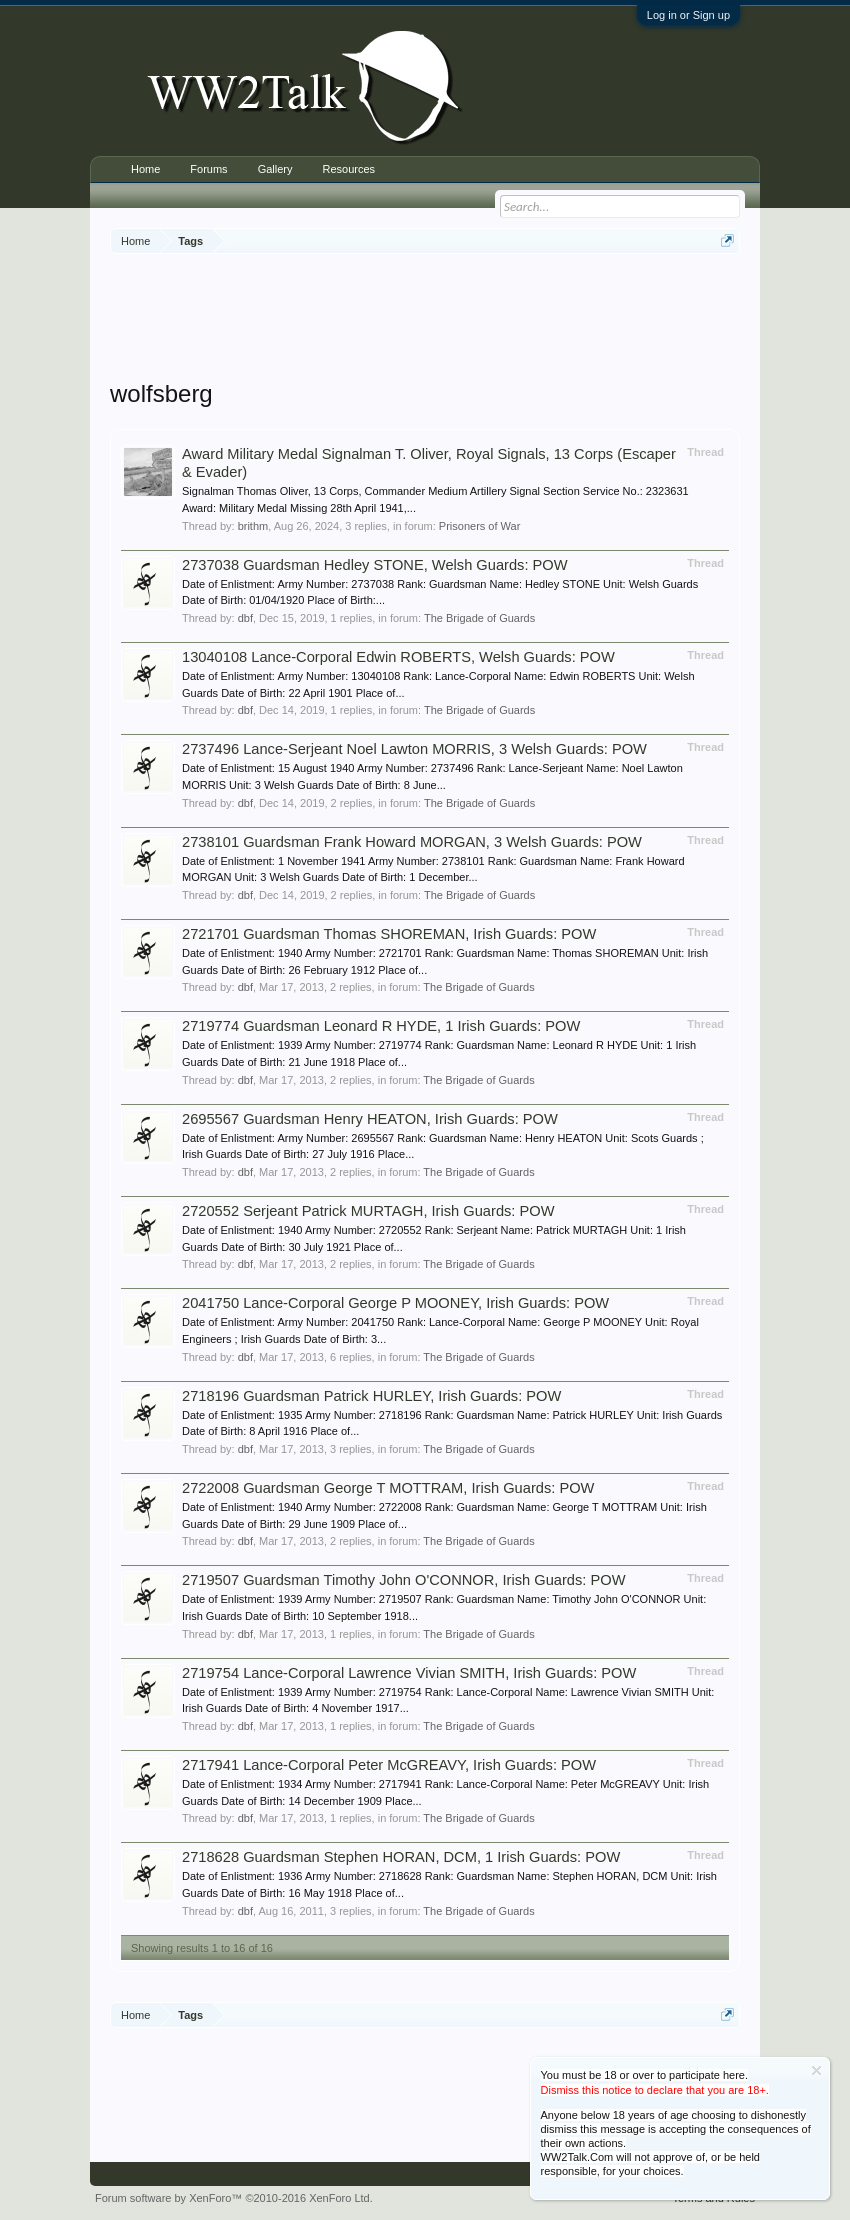  What do you see at coordinates (368, 1211) in the screenshot?
I see `2720552 Serjeant Patrick MURTAGH, Irish Guards: POW` at bounding box center [368, 1211].